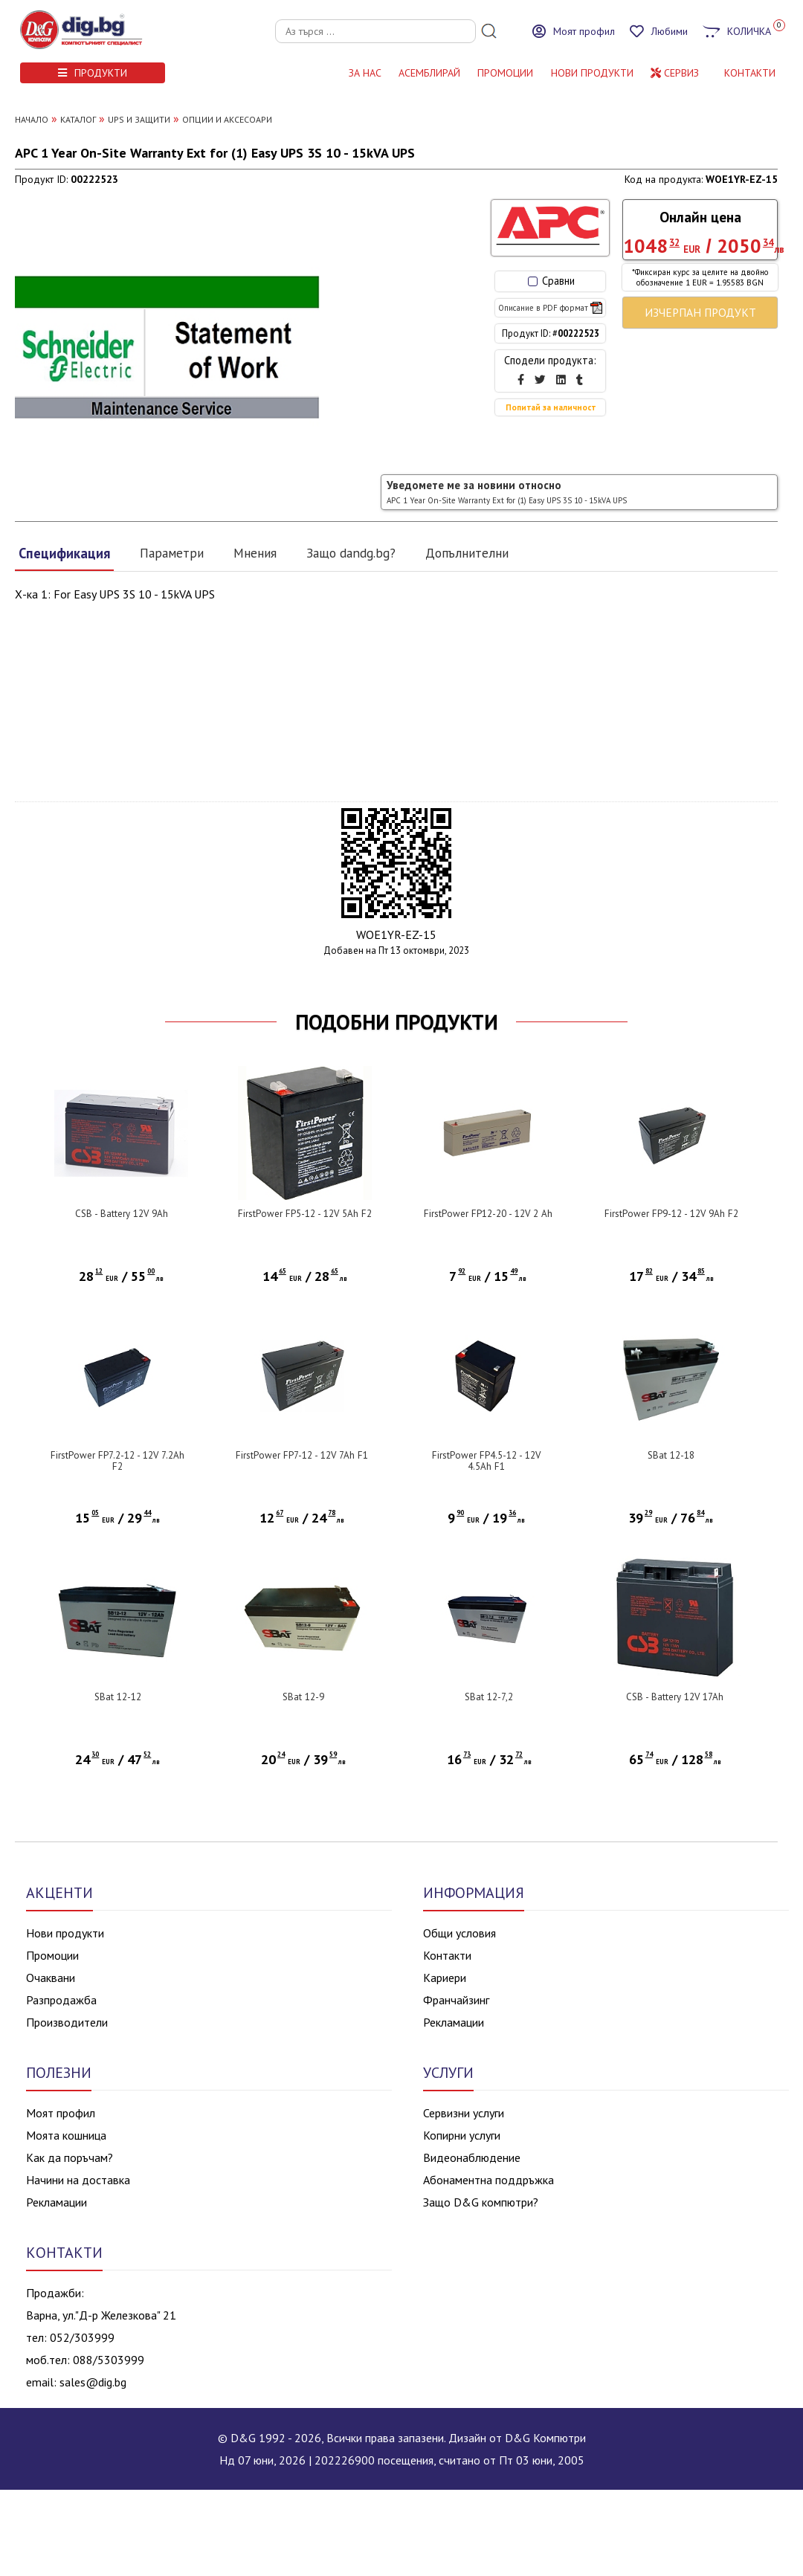 Image resolution: width=803 pixels, height=2576 pixels. I want to click on Моята кошница, so click(66, 2135).